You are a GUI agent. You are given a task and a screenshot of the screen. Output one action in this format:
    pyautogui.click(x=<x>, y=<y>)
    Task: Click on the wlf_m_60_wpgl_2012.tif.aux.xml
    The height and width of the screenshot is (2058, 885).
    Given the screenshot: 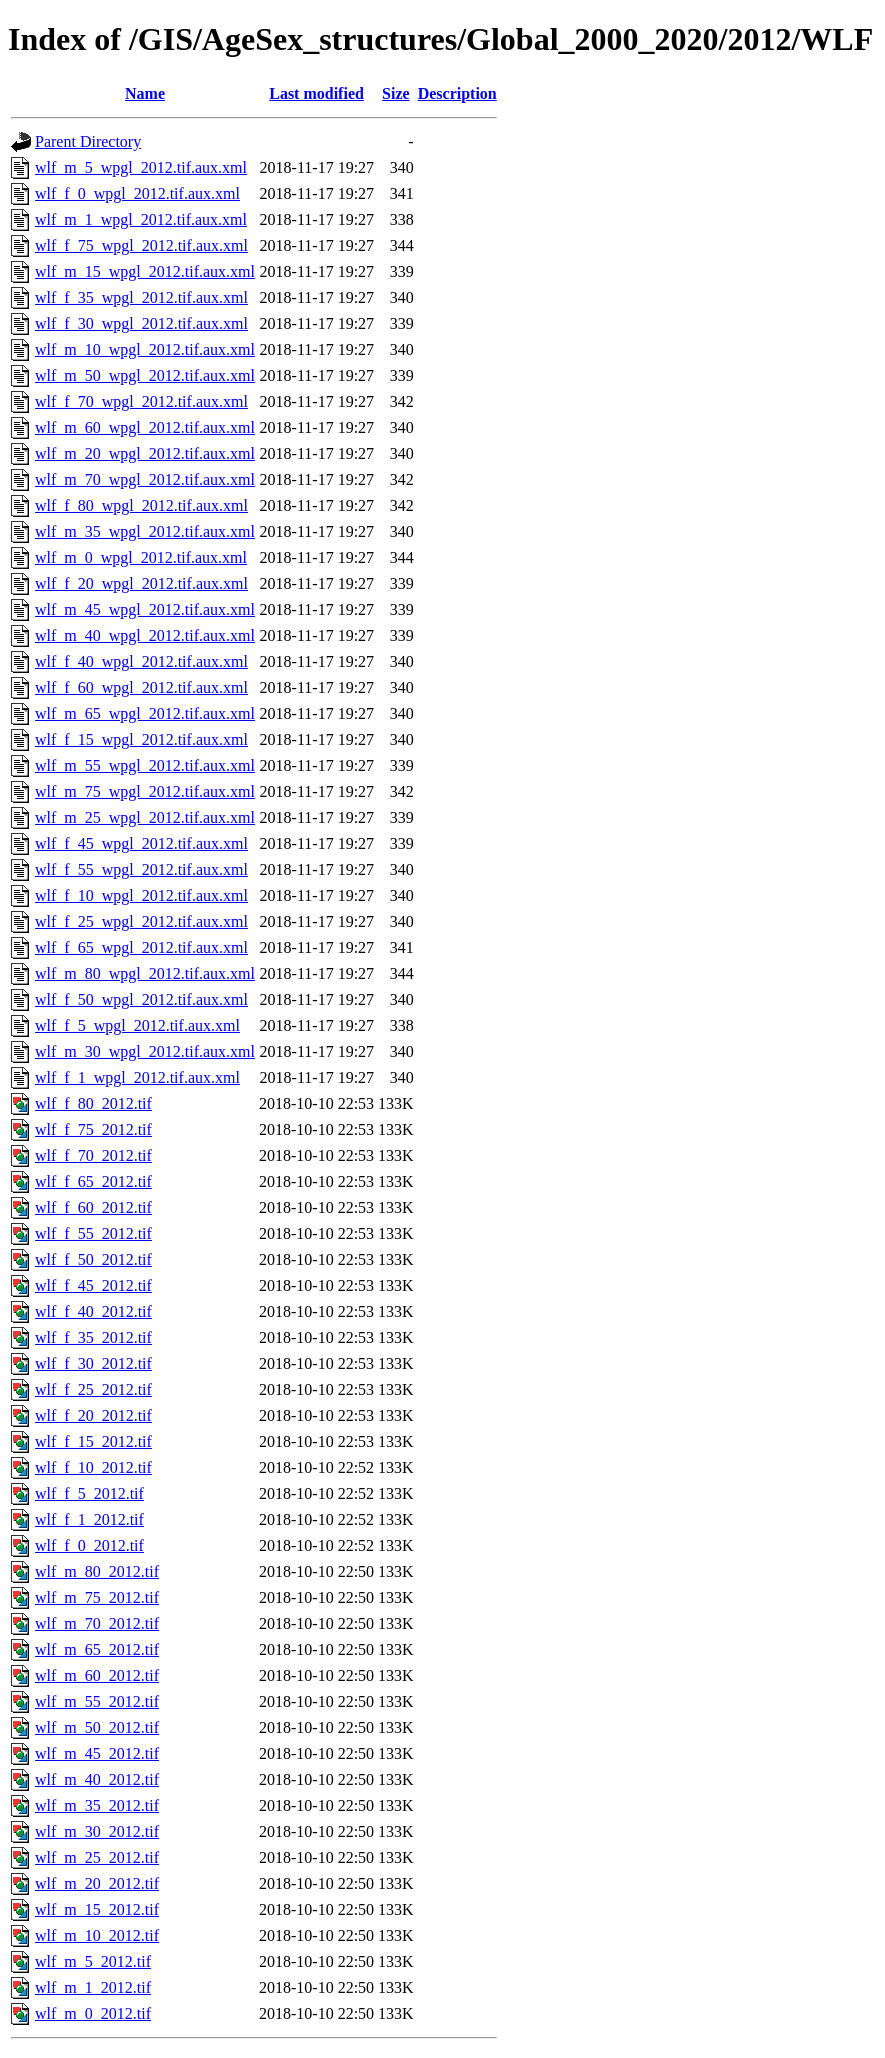 What is the action you would take?
    pyautogui.click(x=145, y=427)
    